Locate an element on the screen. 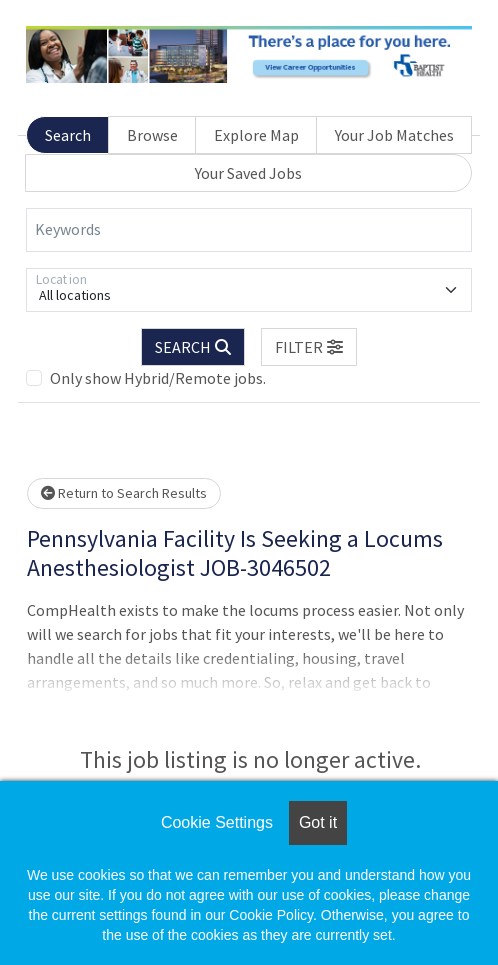 Image resolution: width=498 pixels, height=965 pixels. Your Saved Jobs is located at coordinates (248, 173).